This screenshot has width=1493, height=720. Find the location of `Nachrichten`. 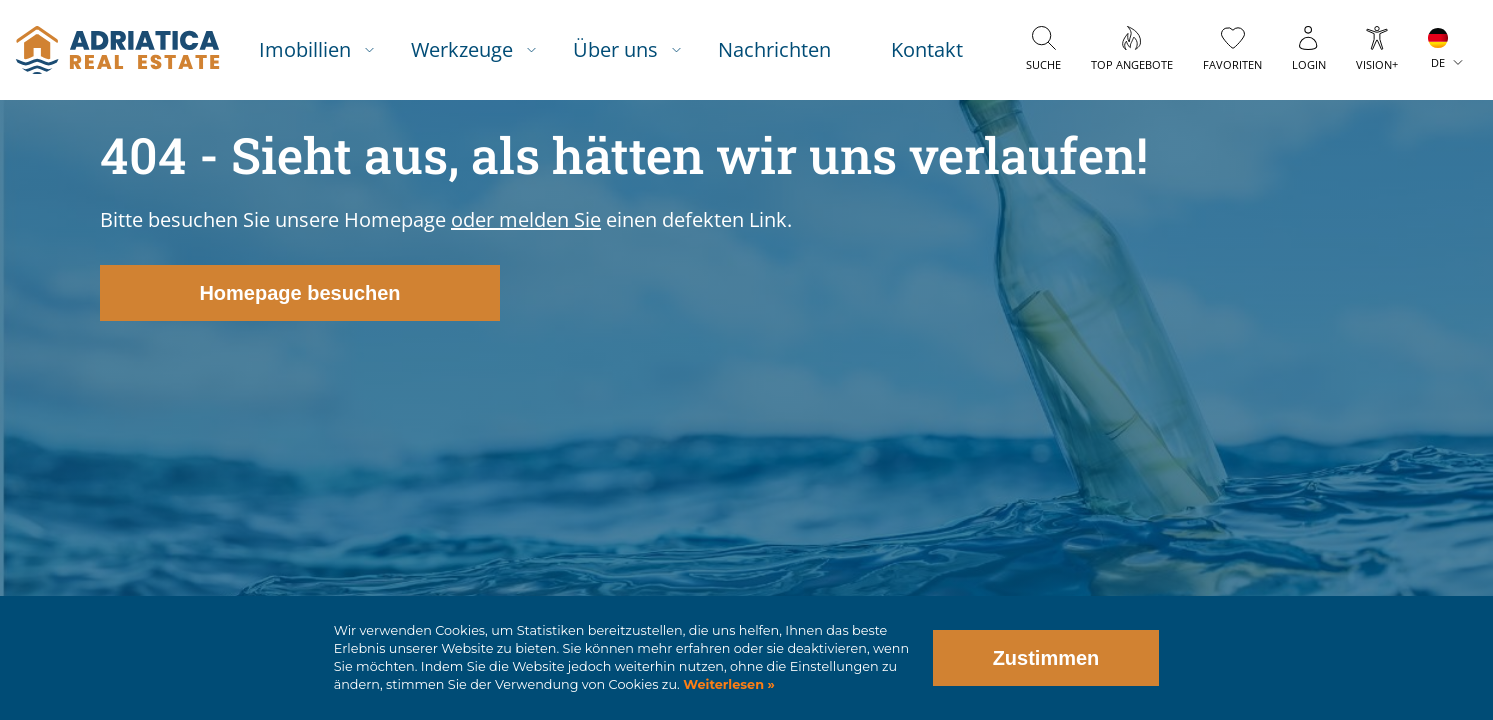

Nachrichten is located at coordinates (774, 49).